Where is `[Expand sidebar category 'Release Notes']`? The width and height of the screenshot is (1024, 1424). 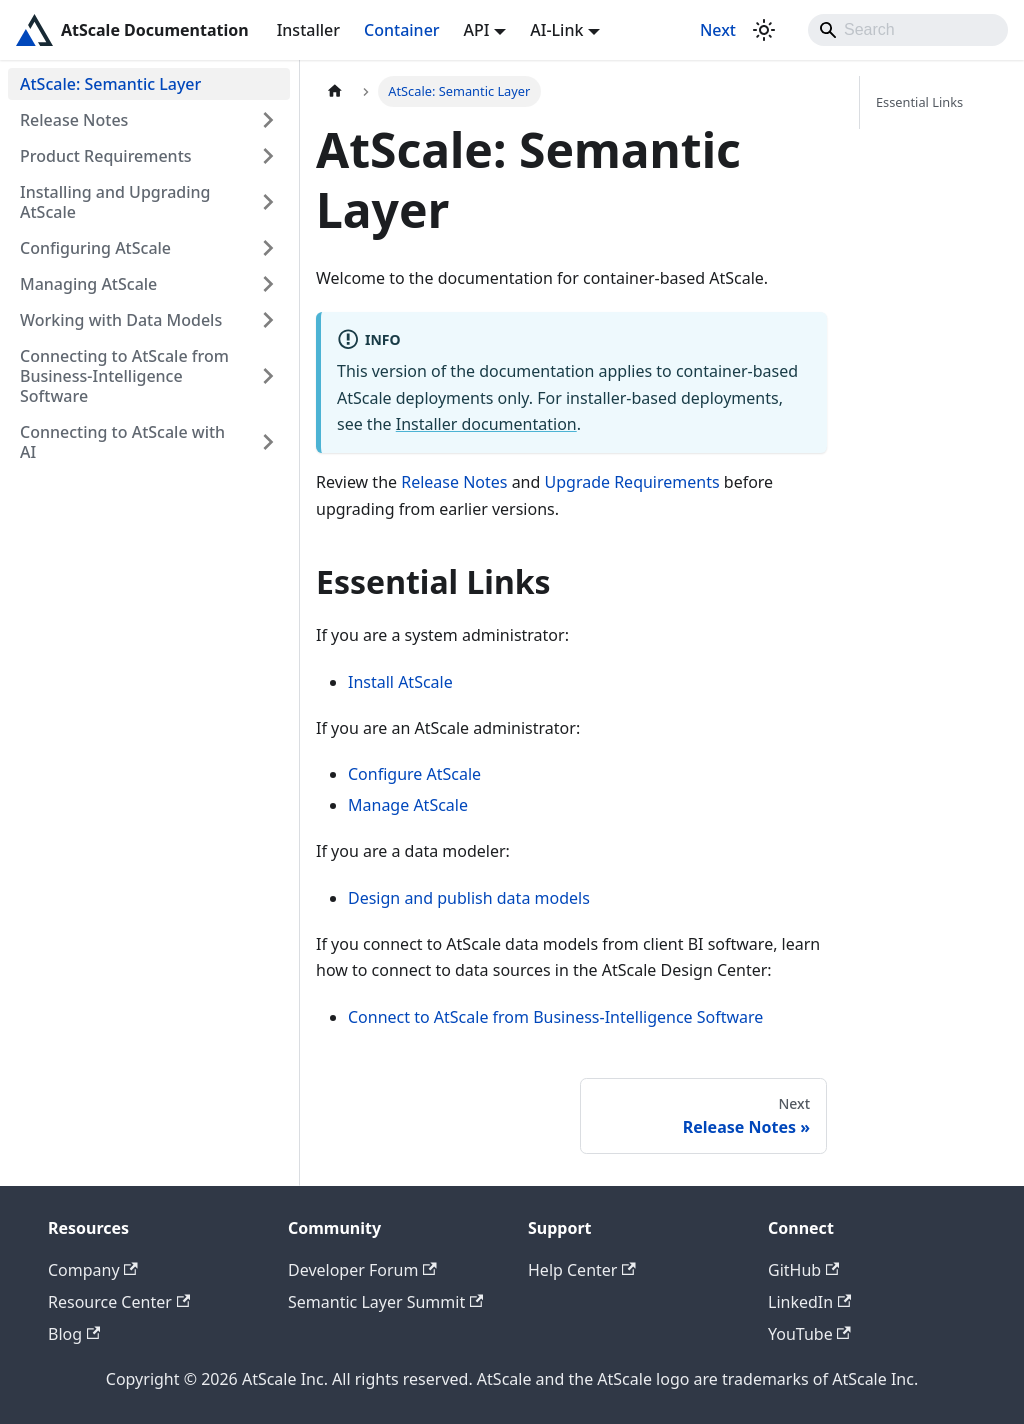 [Expand sidebar category 'Release Notes'] is located at coordinates (268, 120).